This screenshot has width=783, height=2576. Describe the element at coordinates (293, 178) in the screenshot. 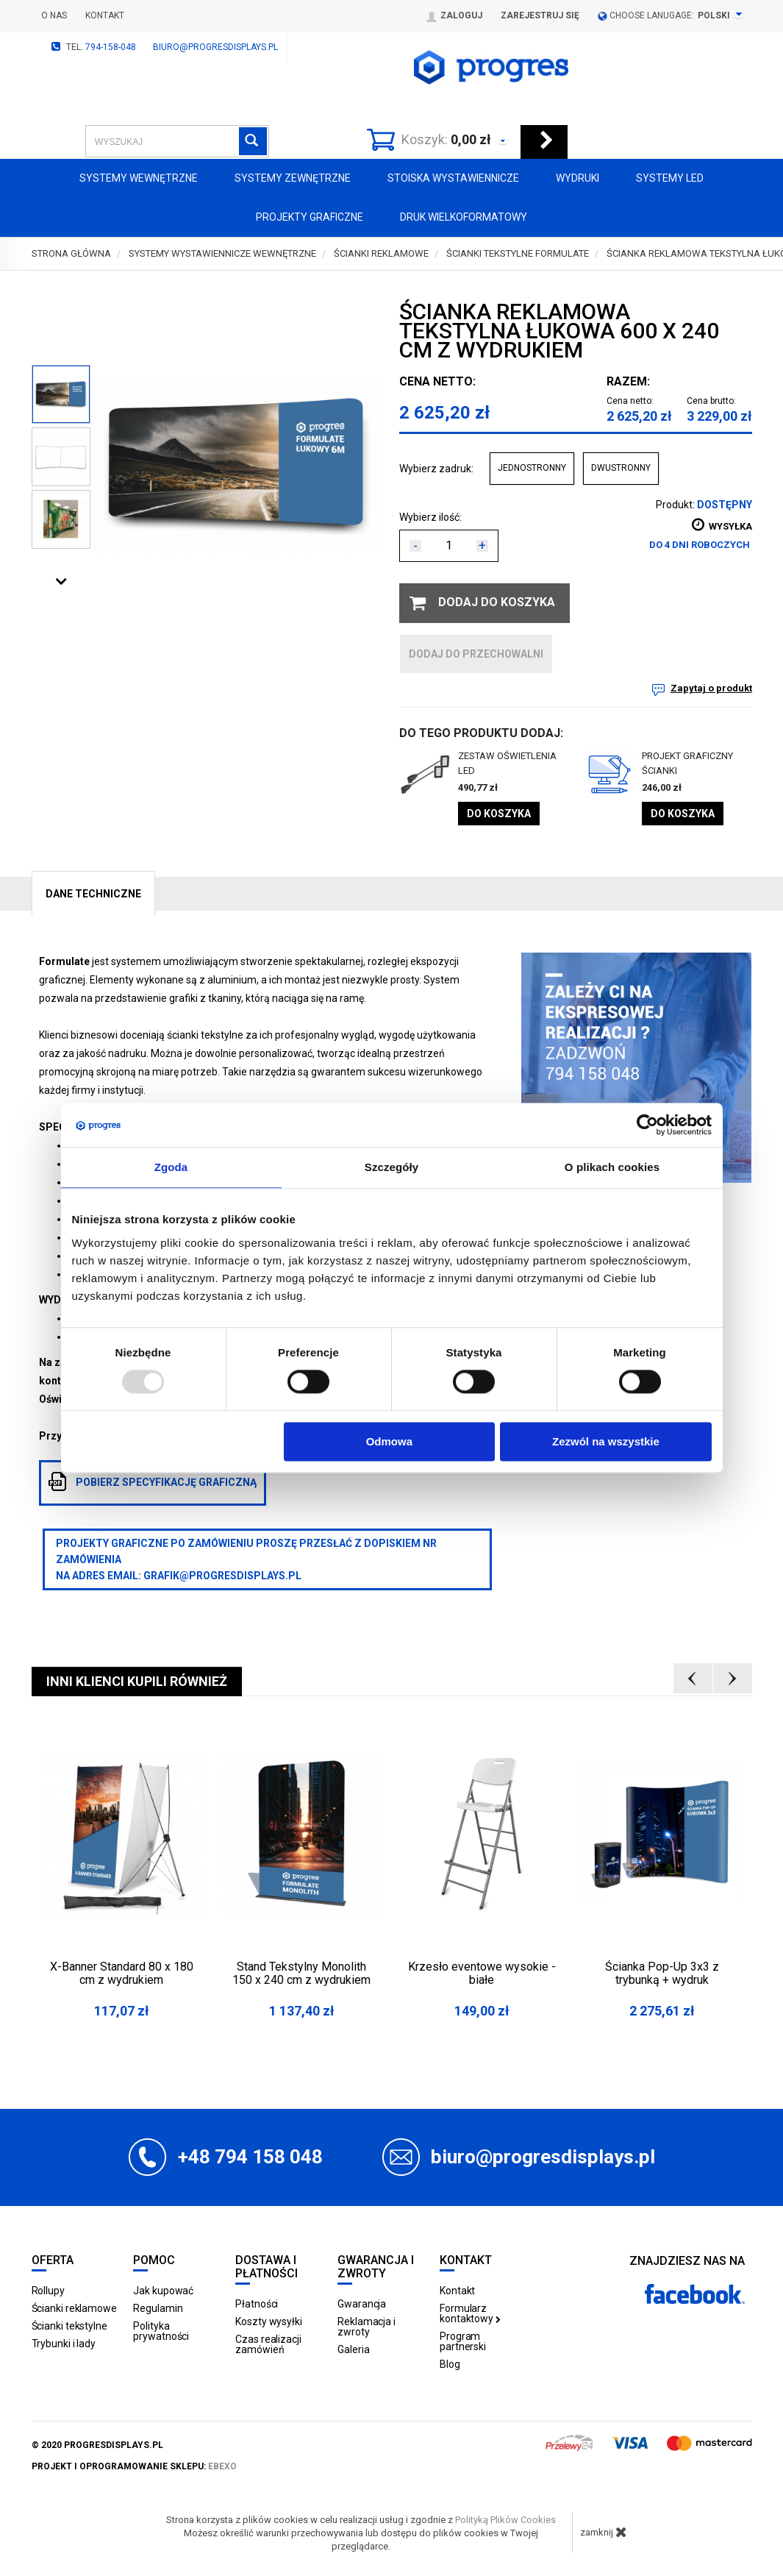

I see `Systemy zewnętrzne` at that location.